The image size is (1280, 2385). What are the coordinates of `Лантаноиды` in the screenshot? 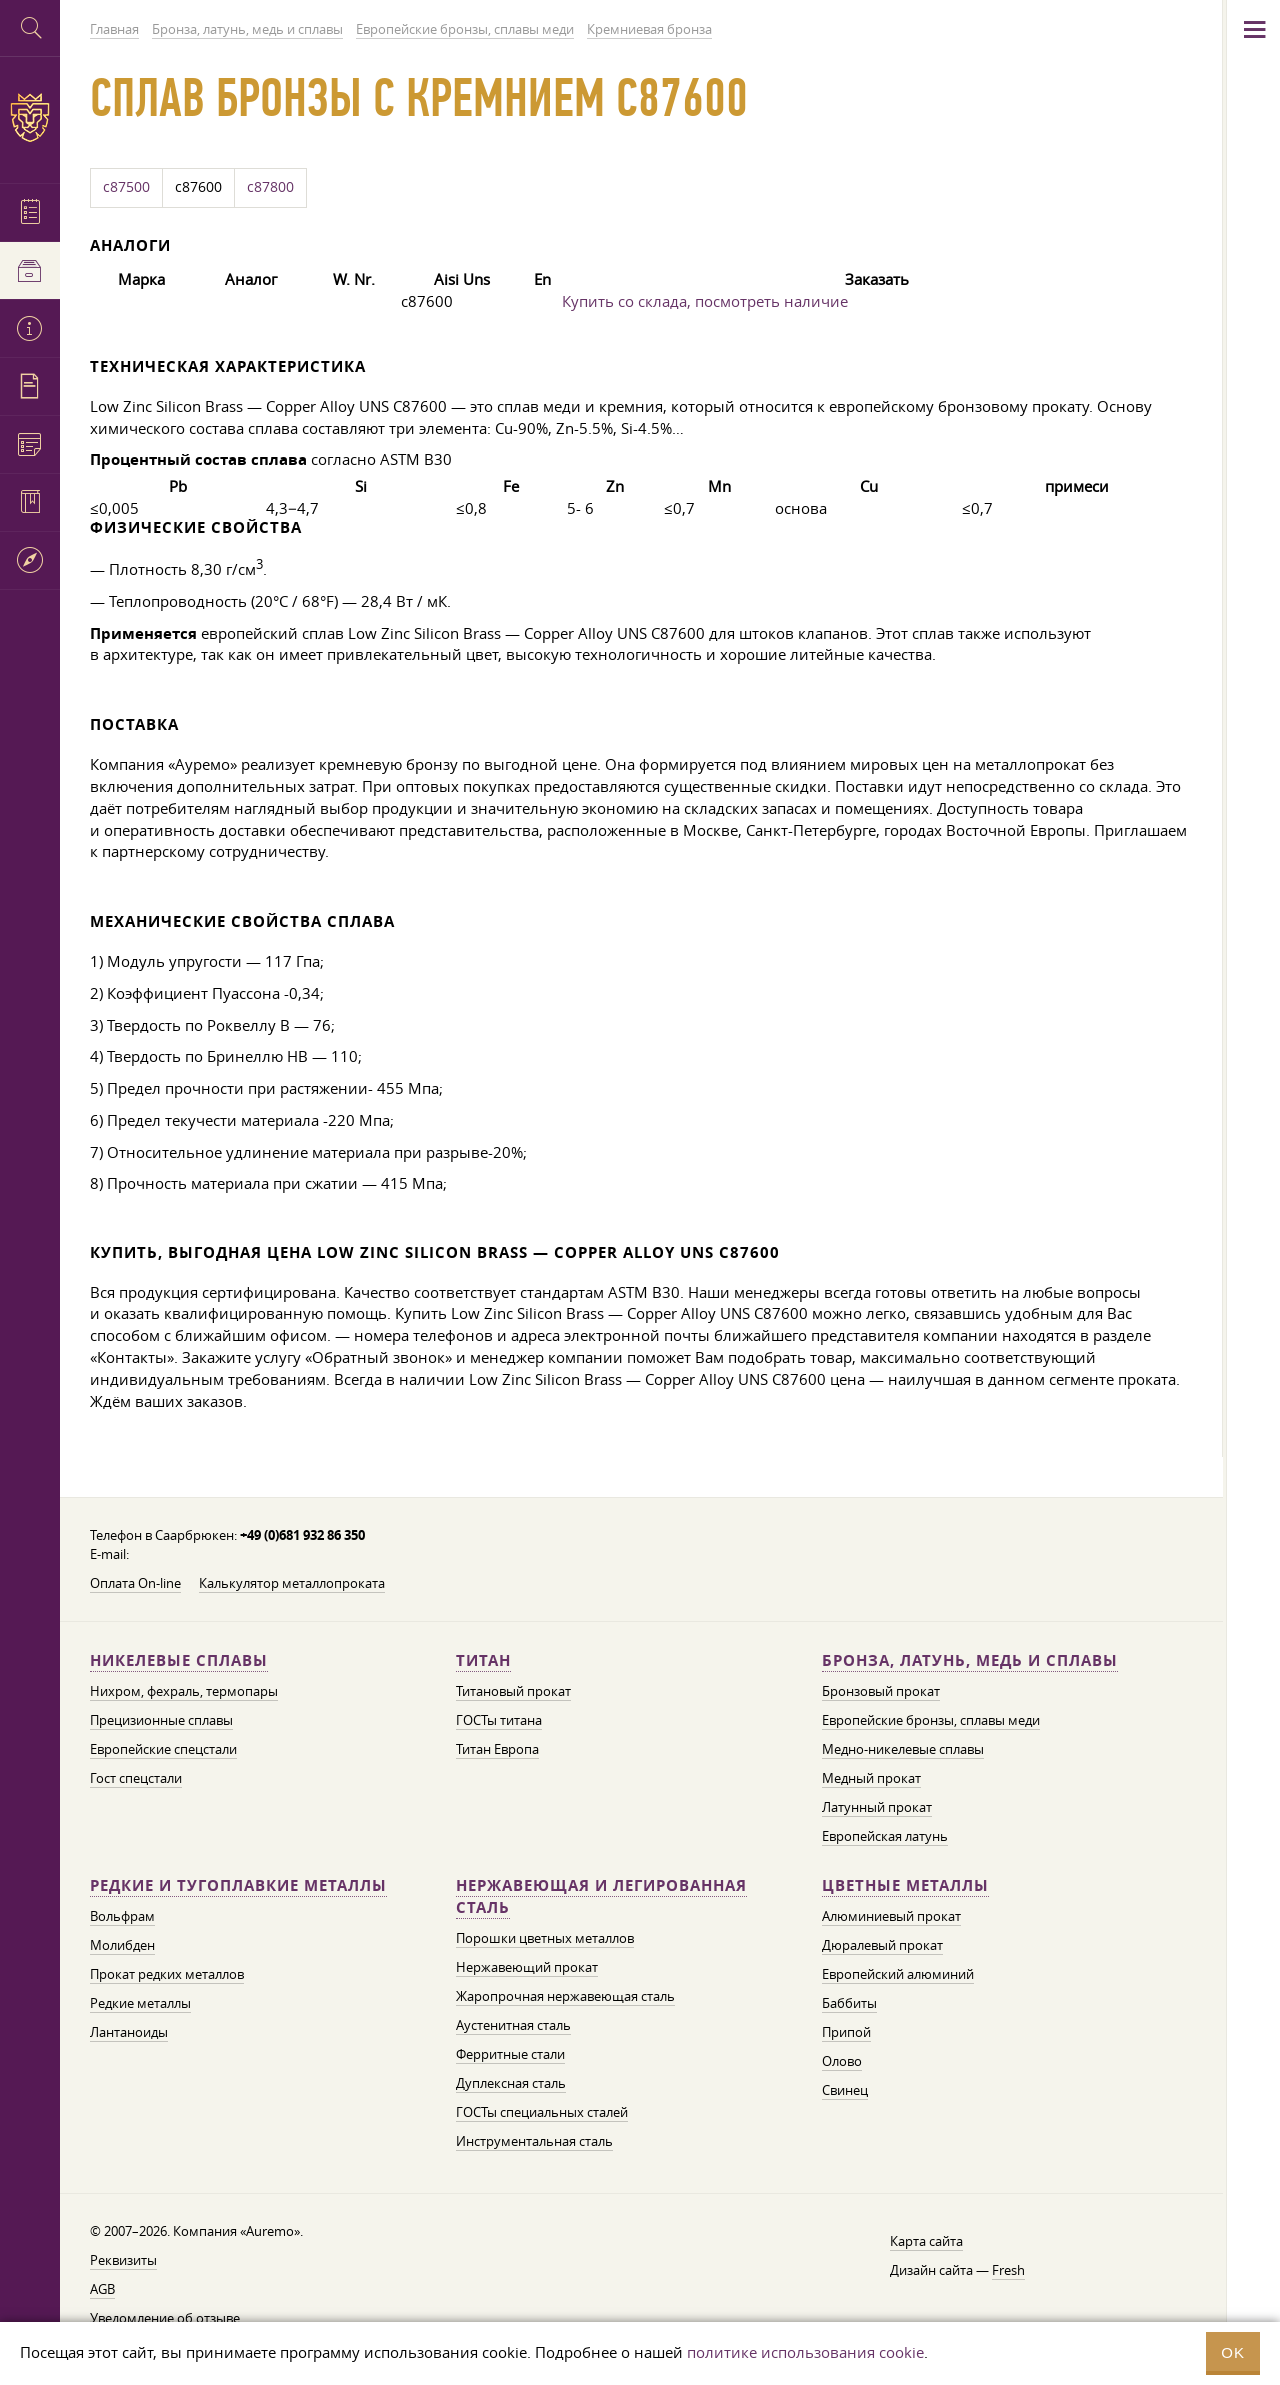 It's located at (129, 2032).